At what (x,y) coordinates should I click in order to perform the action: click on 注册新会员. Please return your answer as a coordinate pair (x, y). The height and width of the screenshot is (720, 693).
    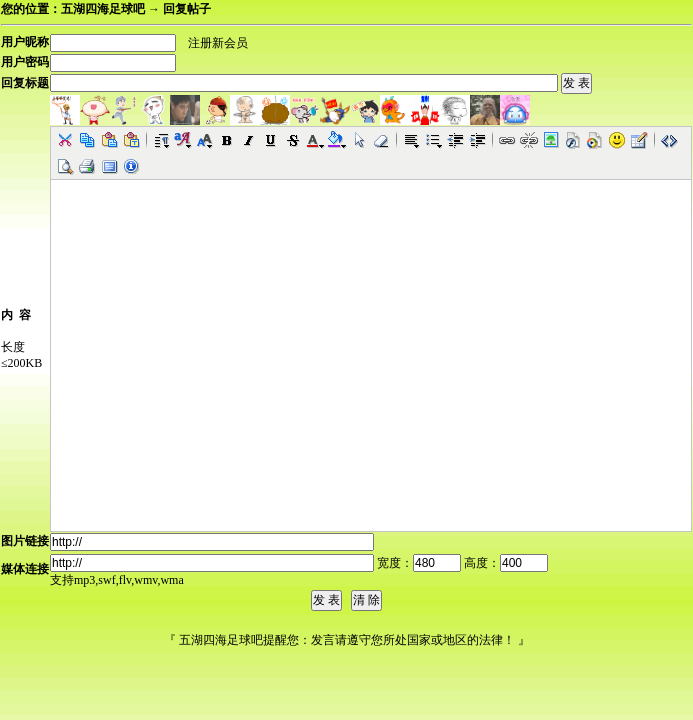
    Looking at the image, I should click on (218, 43).